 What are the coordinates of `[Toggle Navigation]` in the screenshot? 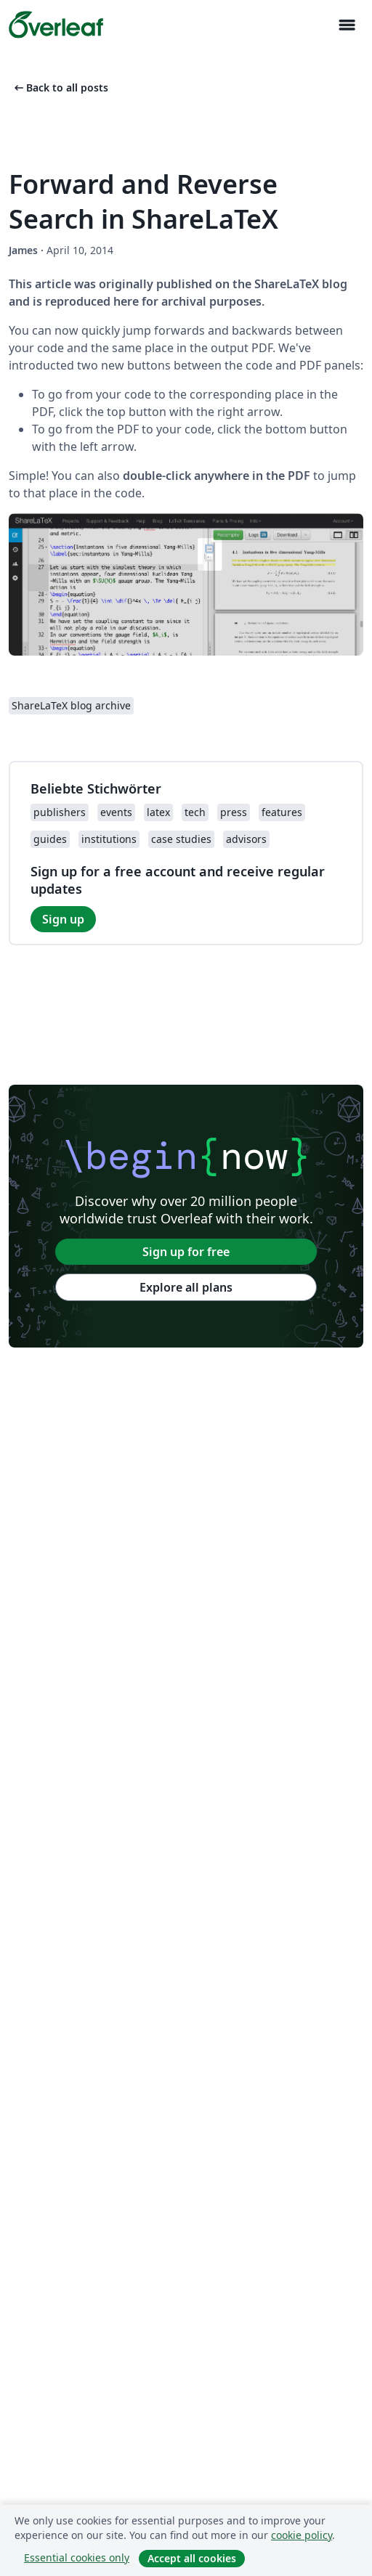 It's located at (346, 25).